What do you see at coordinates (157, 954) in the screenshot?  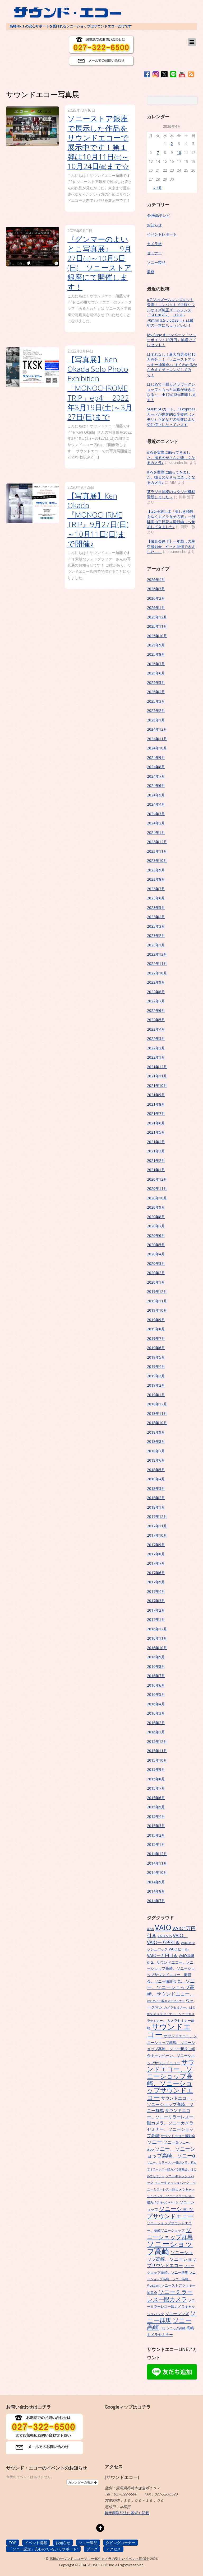 I see `2022年12月` at bounding box center [157, 954].